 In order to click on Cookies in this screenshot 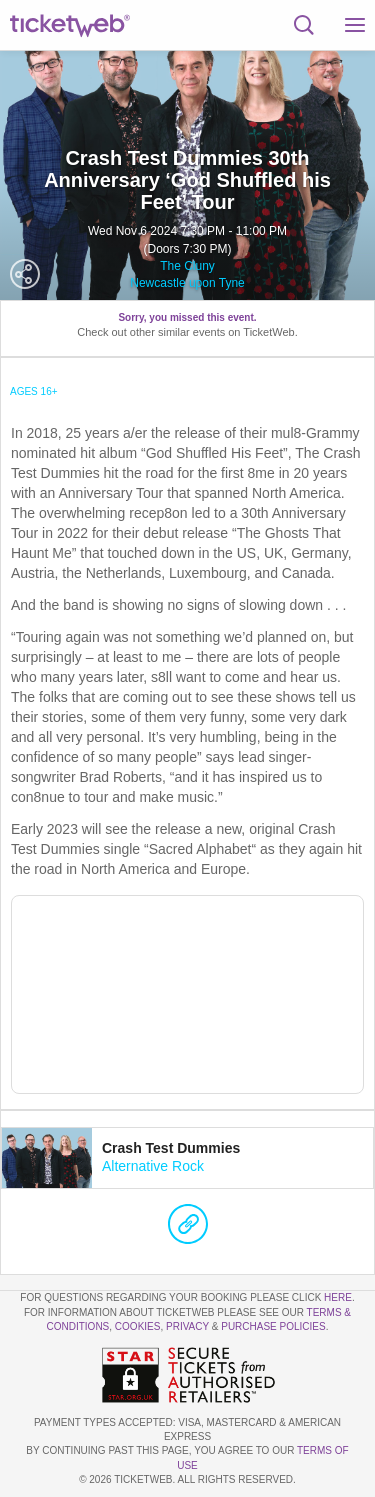, I will do `click(138, 1326)`.